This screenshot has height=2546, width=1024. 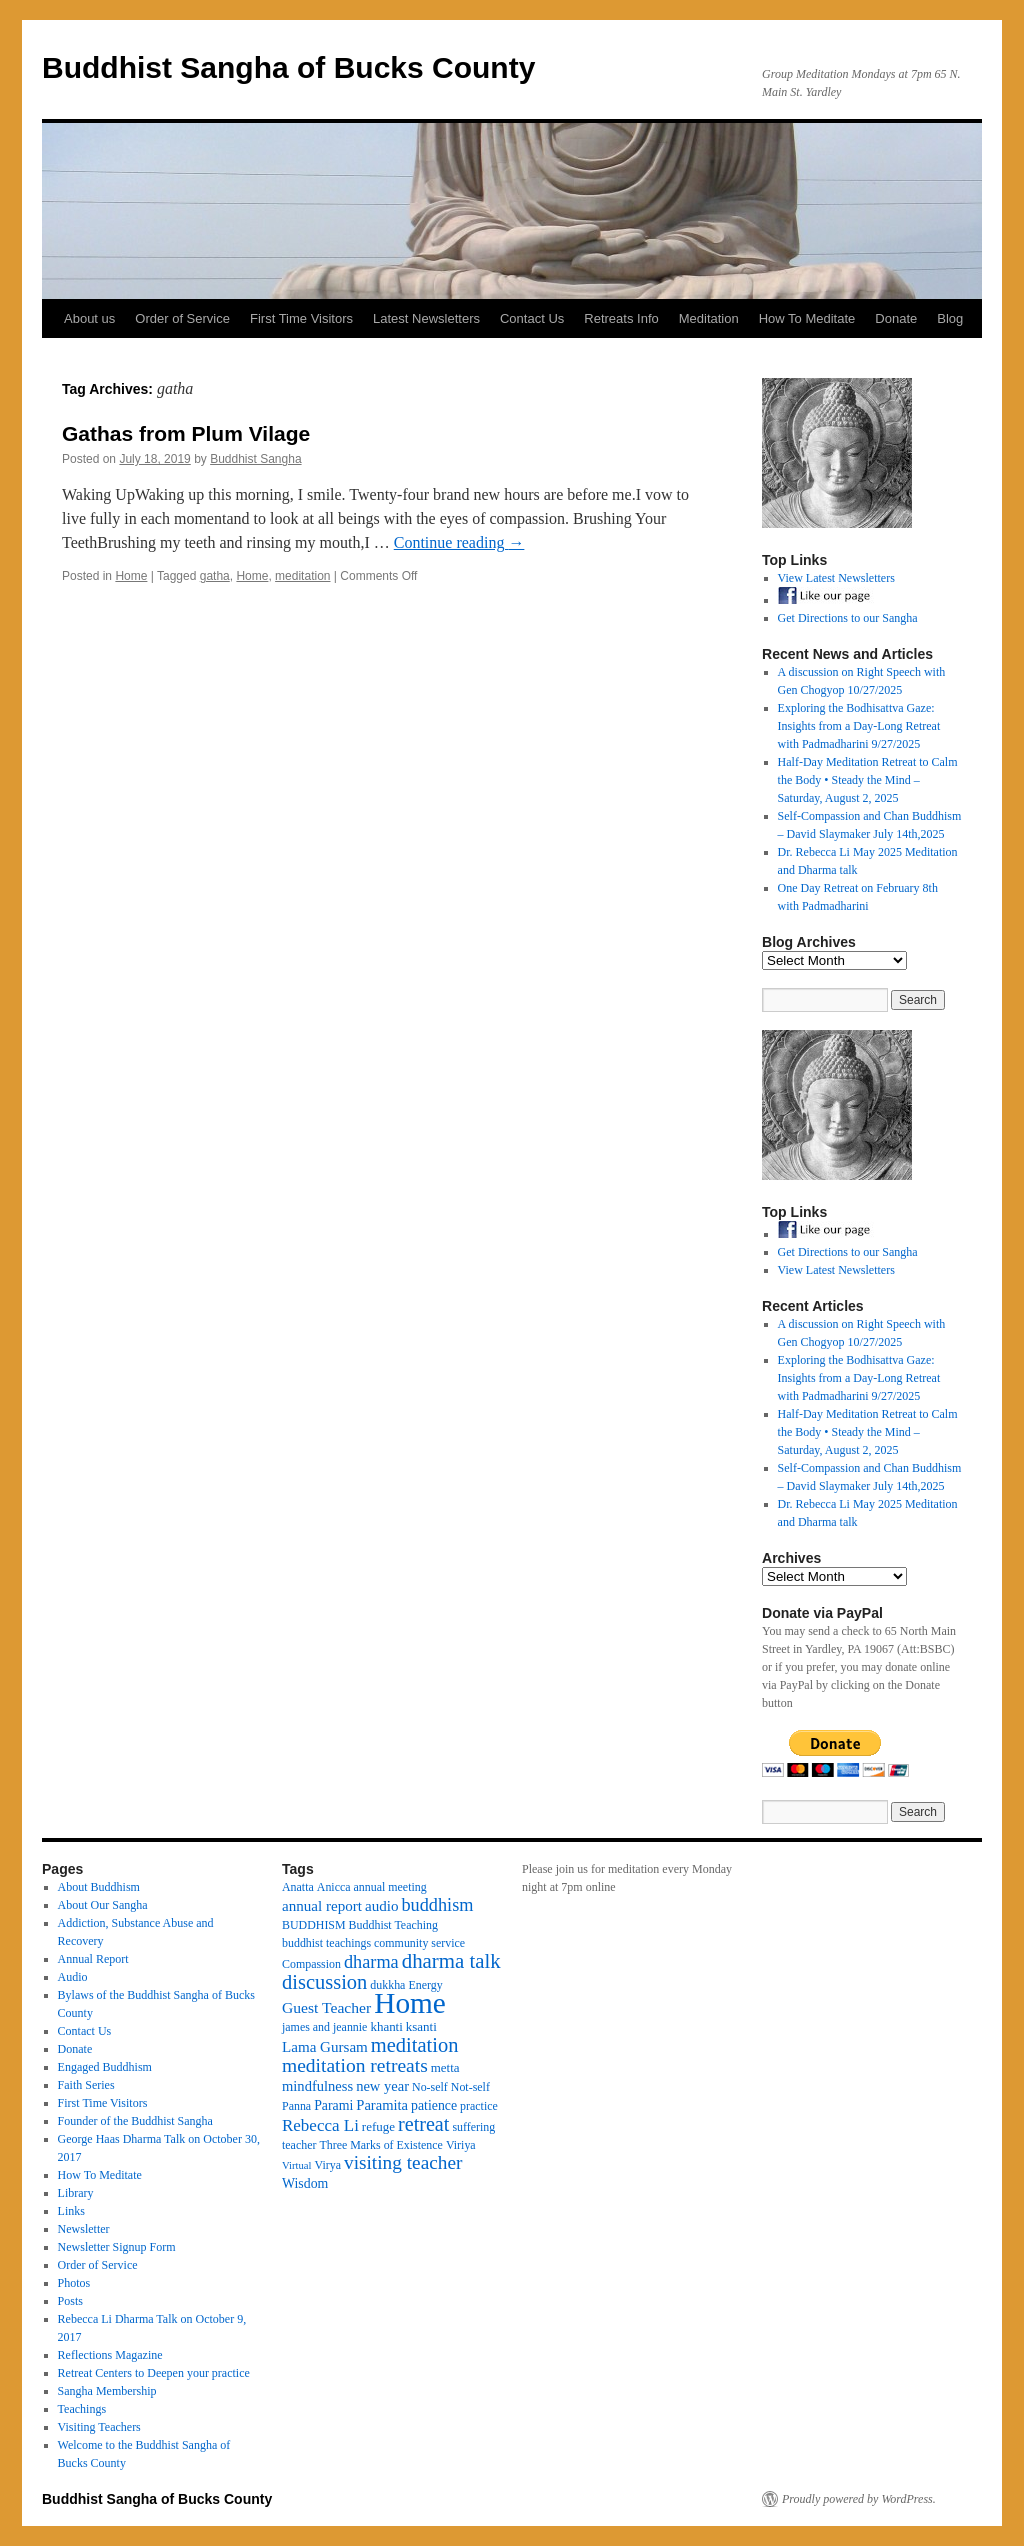 What do you see at coordinates (324, 2027) in the screenshot?
I see `james and jeannie [james and jeannie (3 items)]` at bounding box center [324, 2027].